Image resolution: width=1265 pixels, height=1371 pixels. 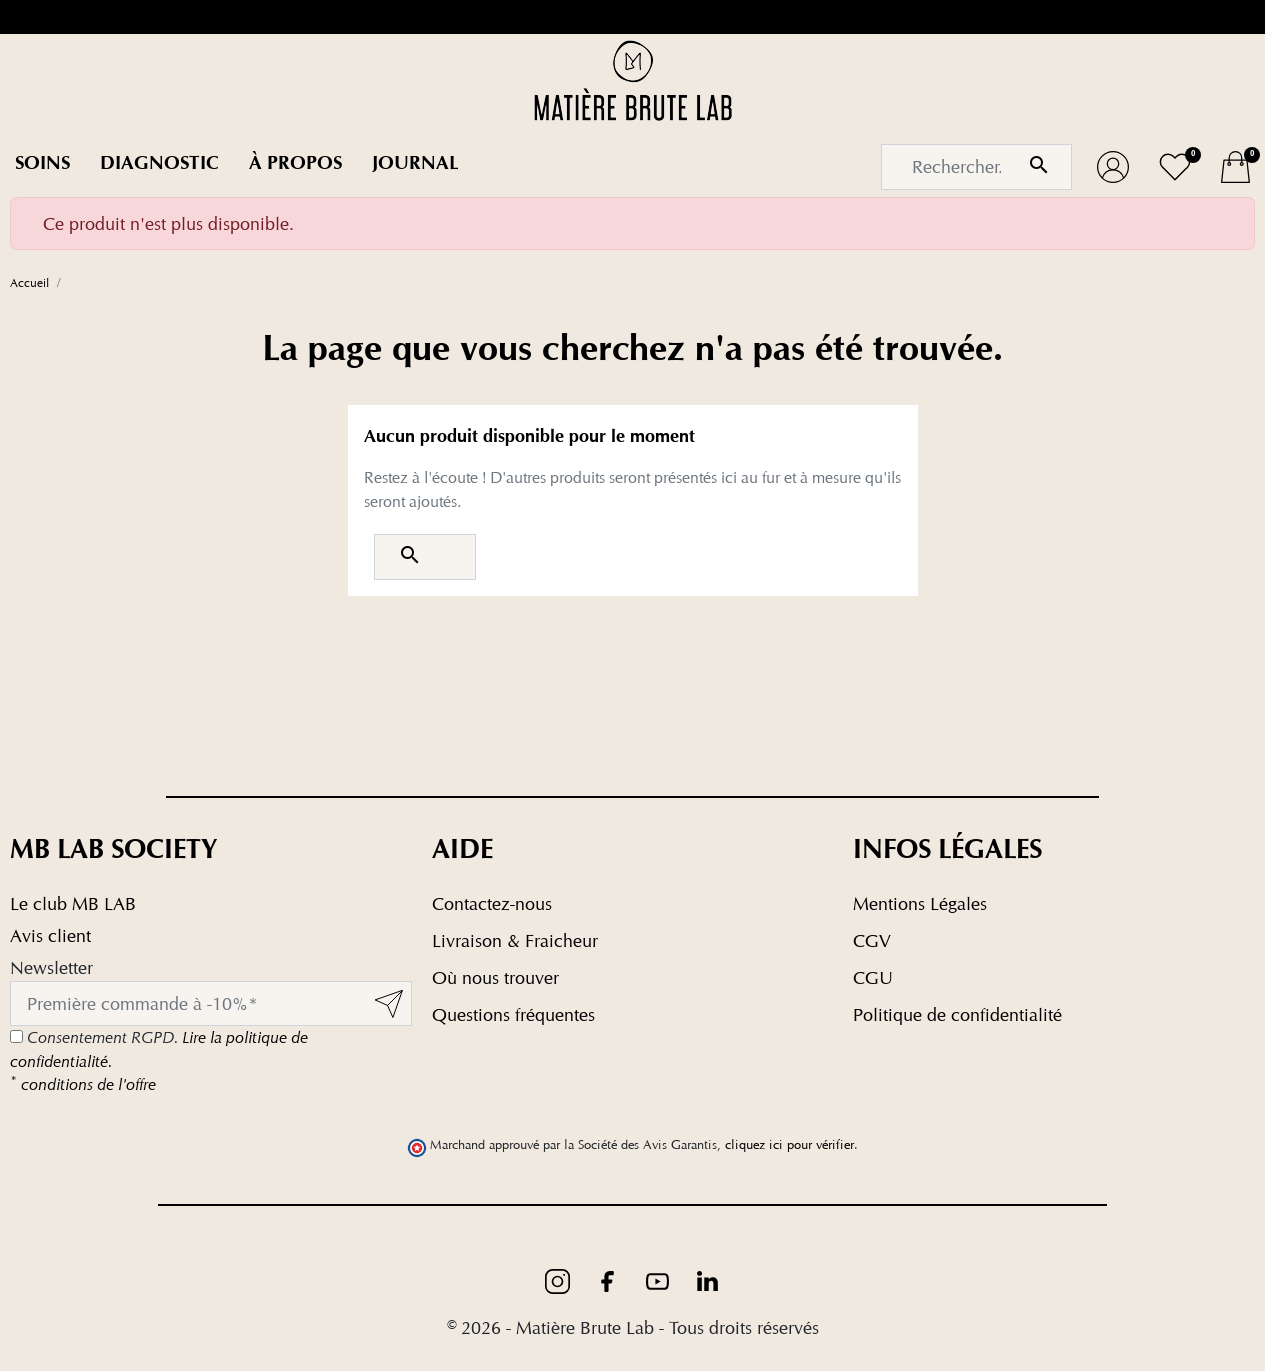 What do you see at coordinates (513, 1014) in the screenshot?
I see `Questions fréquentes` at bounding box center [513, 1014].